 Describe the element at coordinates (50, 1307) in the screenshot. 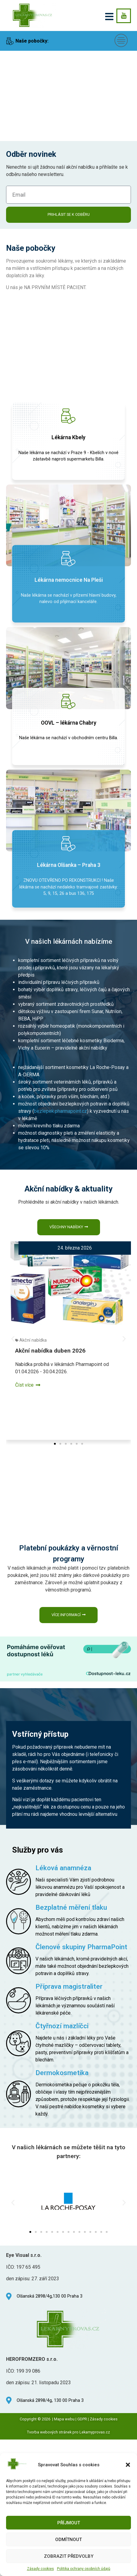

I see `Akční nabídka duben 2026` at that location.